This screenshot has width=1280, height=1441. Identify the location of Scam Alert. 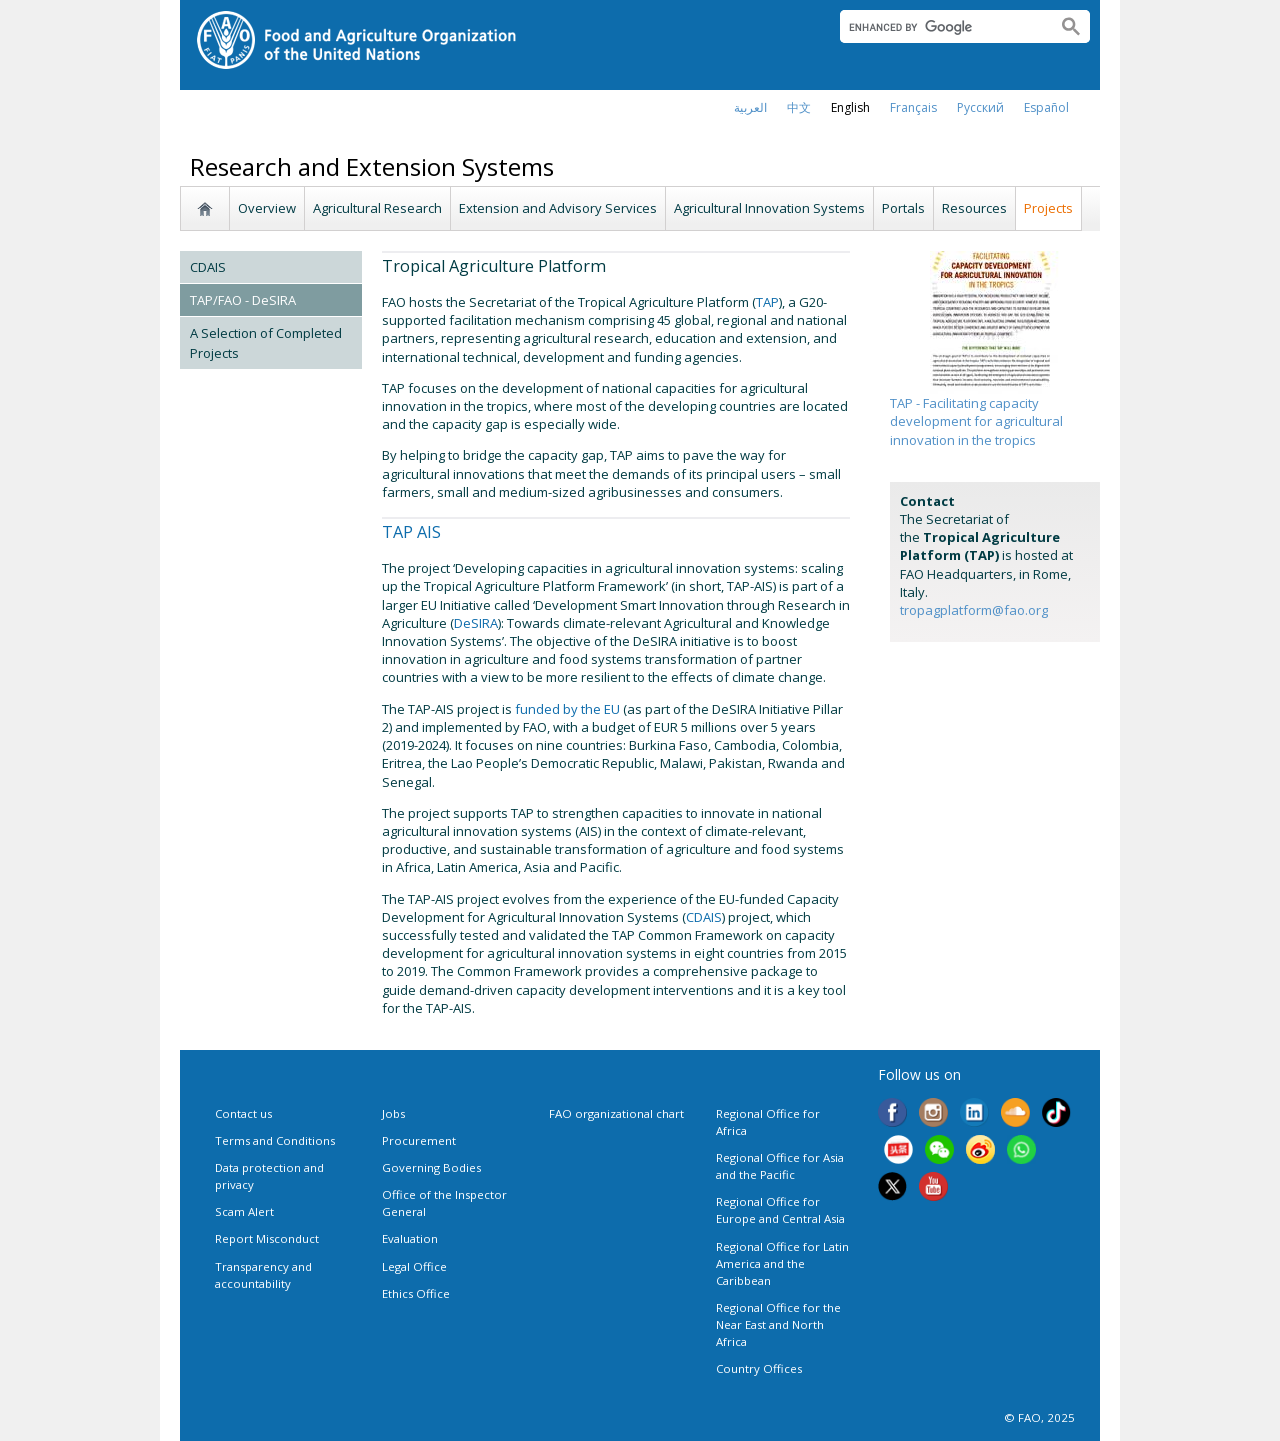
(244, 1211).